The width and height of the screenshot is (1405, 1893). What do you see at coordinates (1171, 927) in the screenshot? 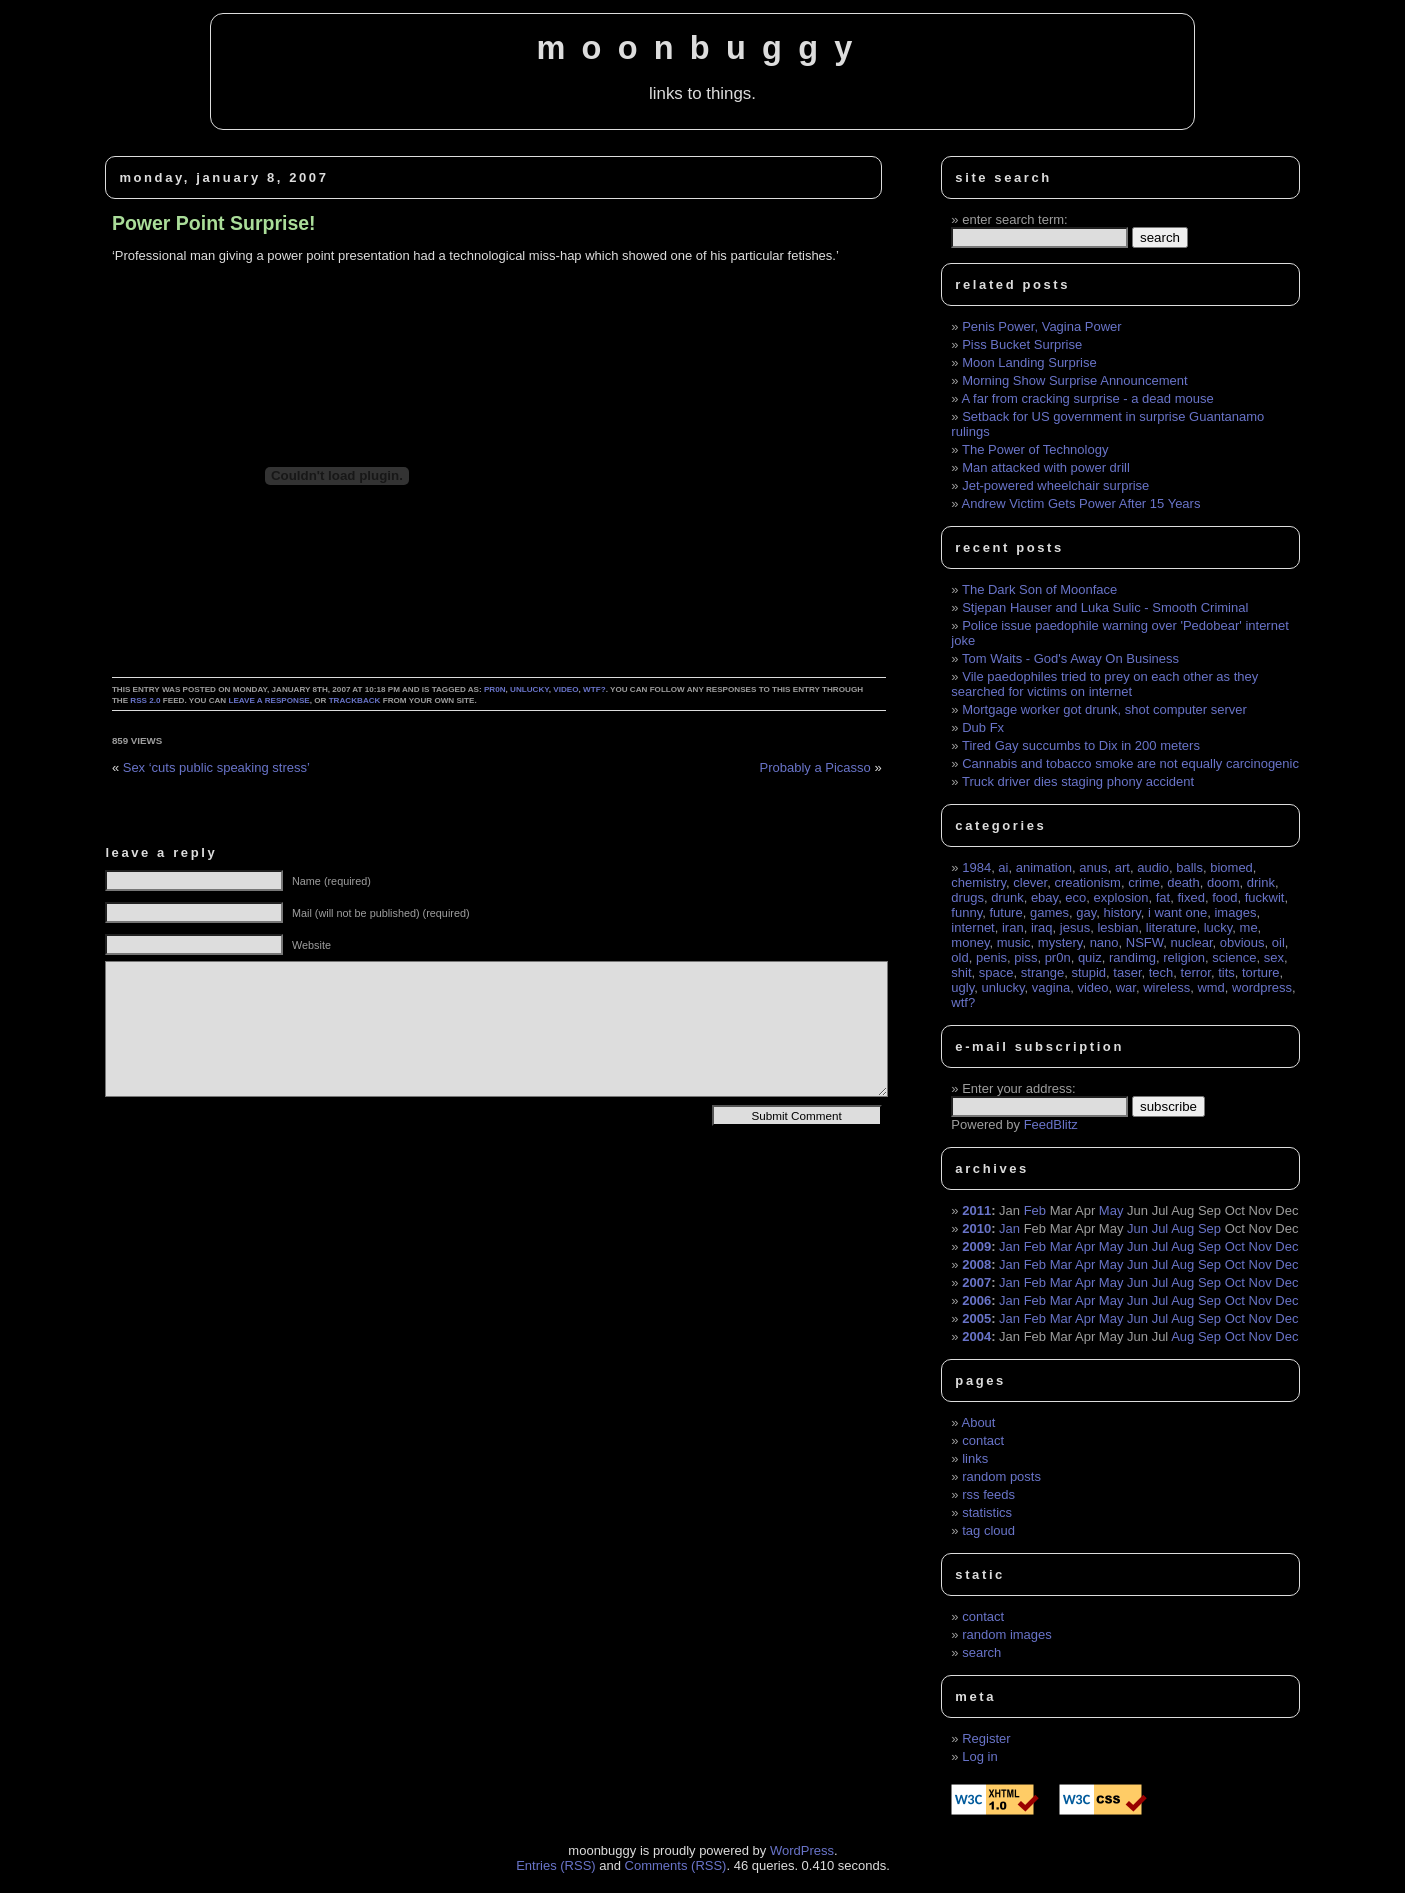
I see `literature` at bounding box center [1171, 927].